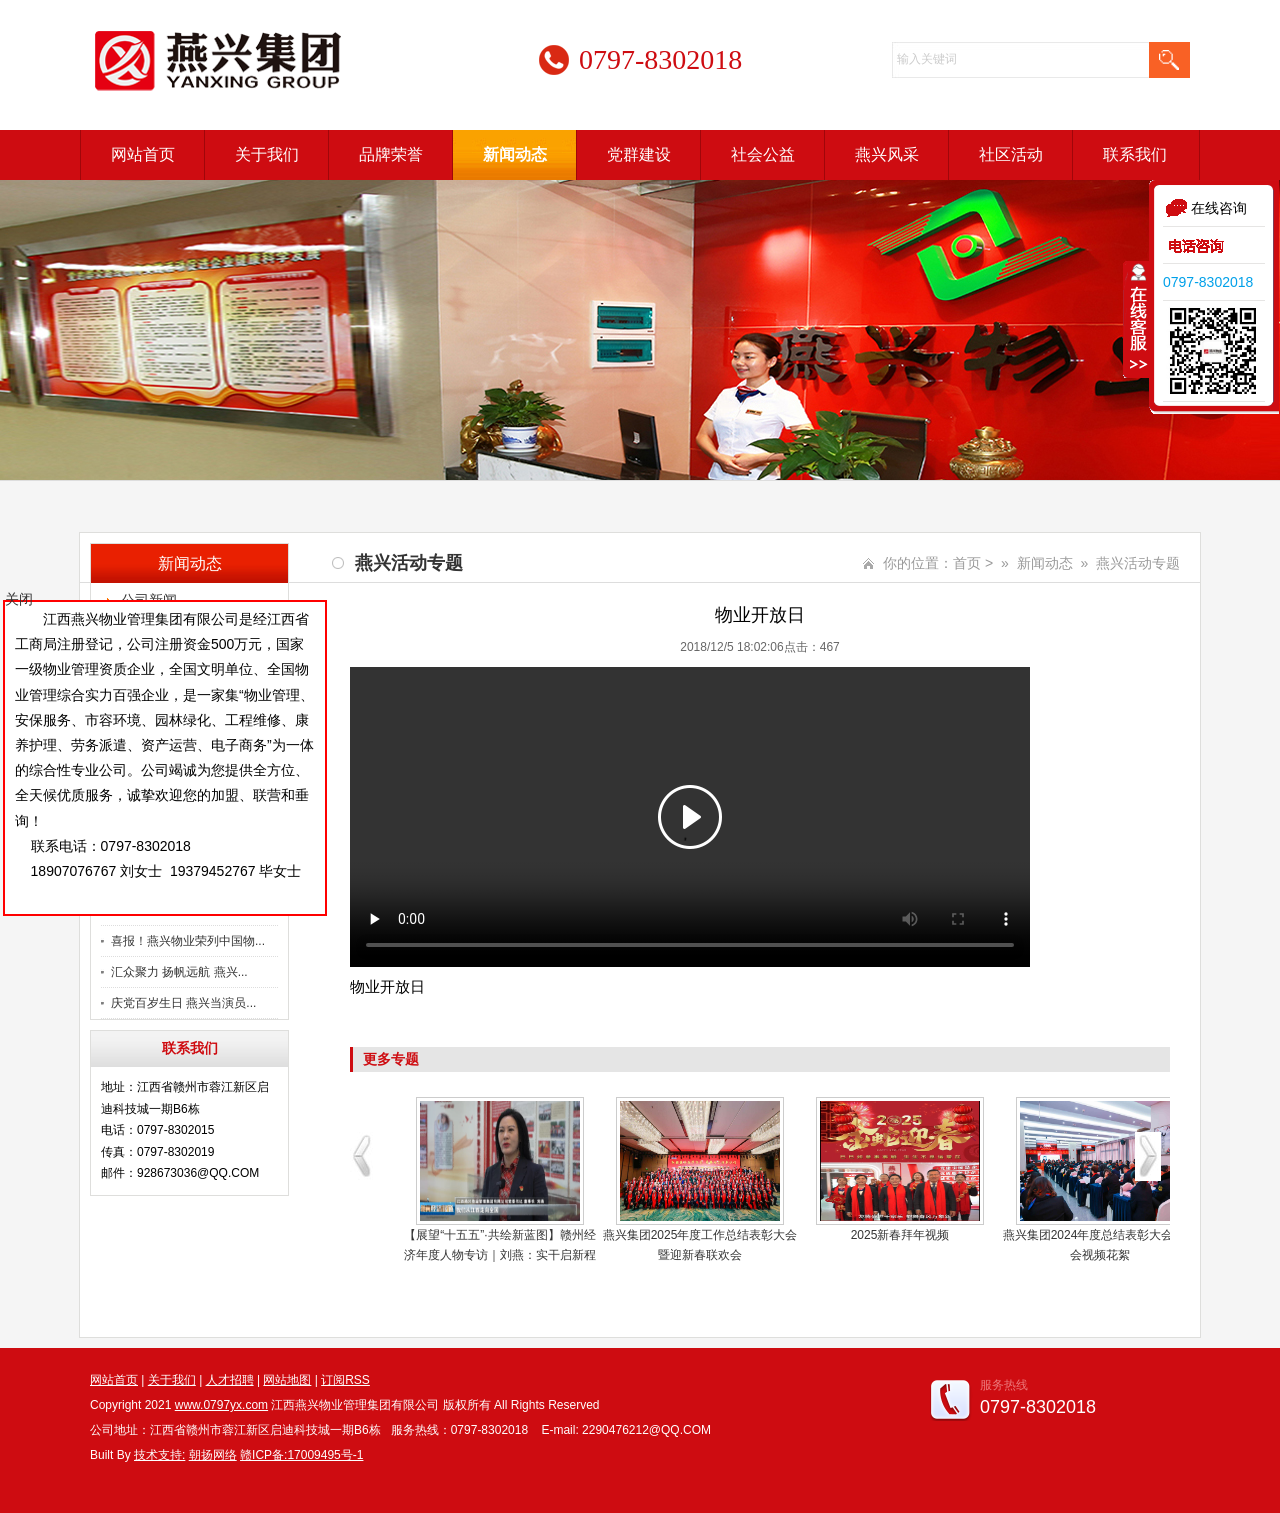 The height and width of the screenshot is (1513, 1280). I want to click on 赣ICP备:17009495号-1, so click(301, 1455).